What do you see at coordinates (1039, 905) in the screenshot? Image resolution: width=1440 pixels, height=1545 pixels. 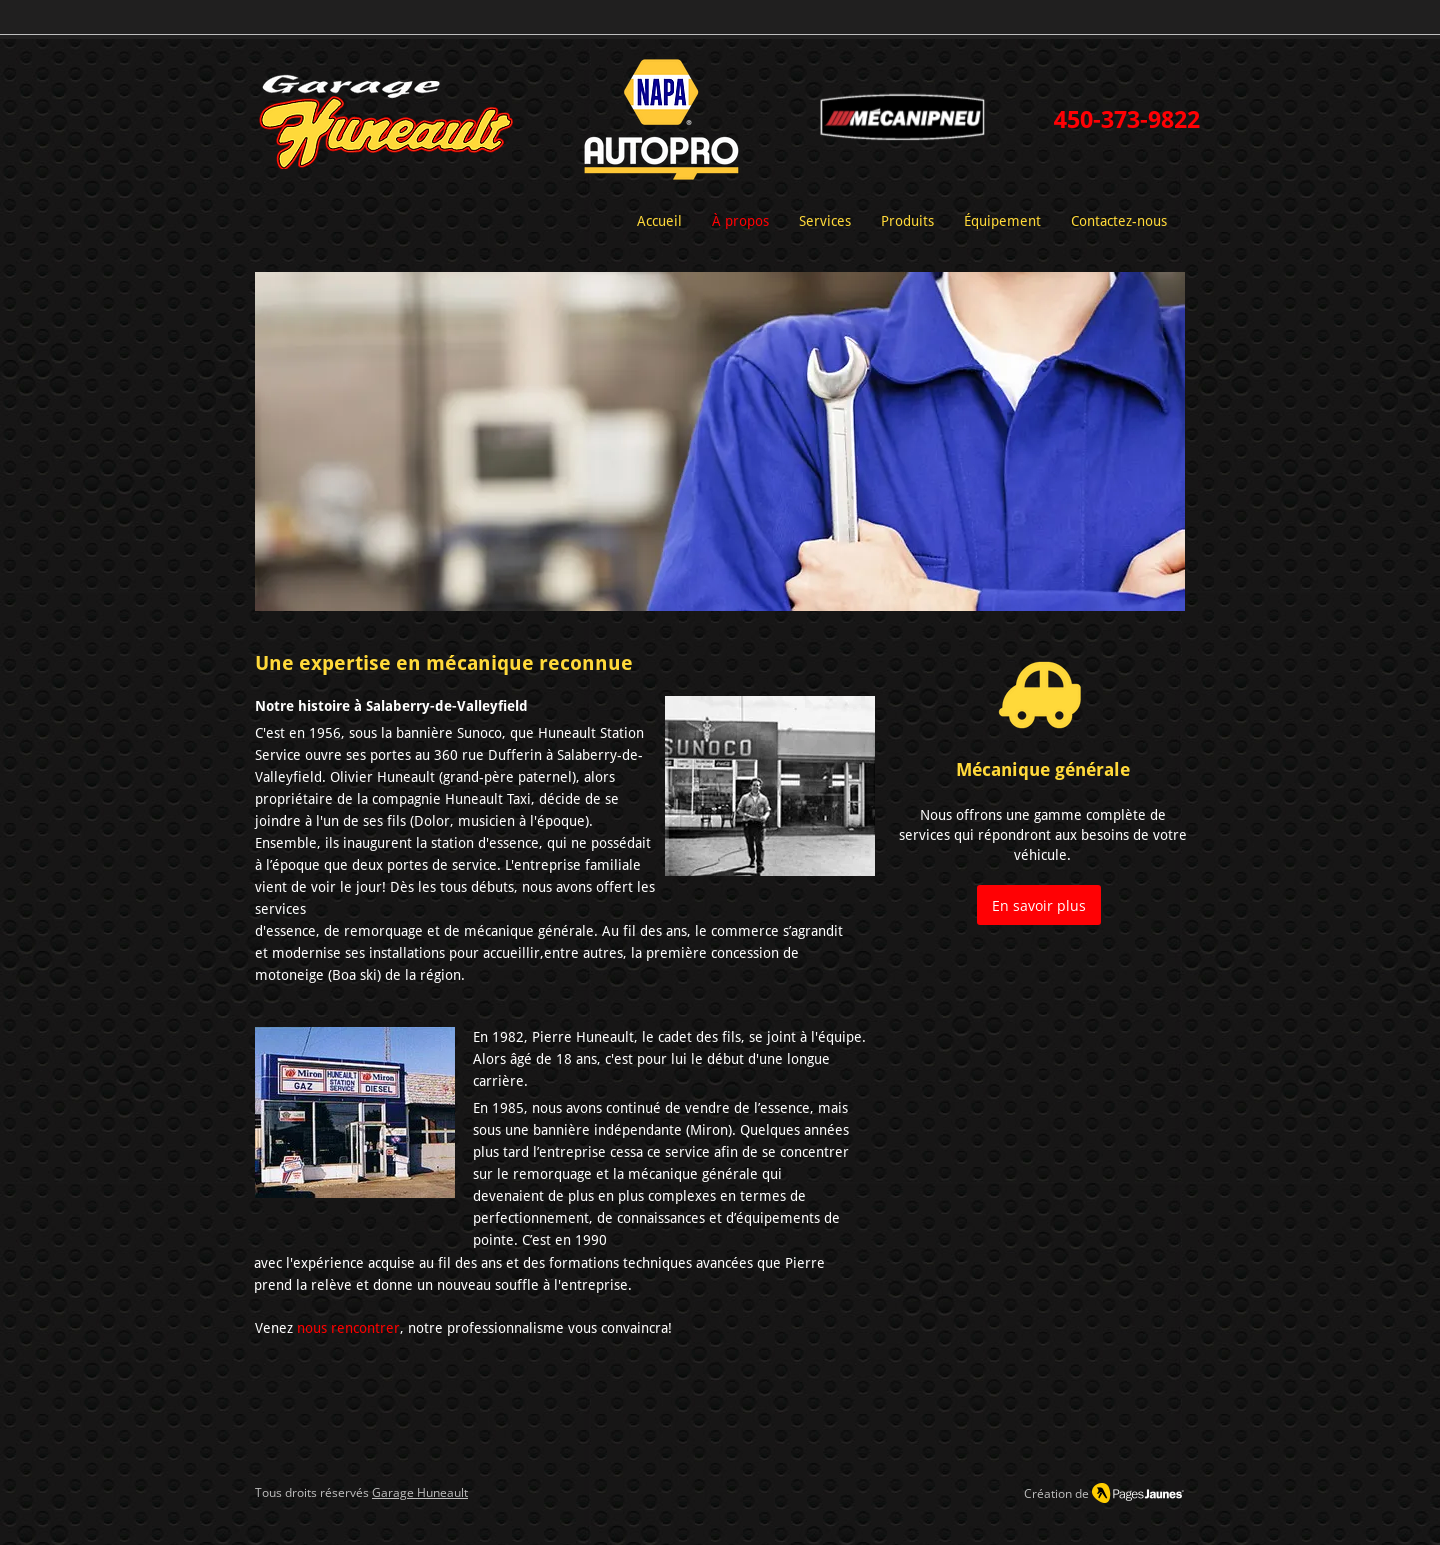 I see `[En savoir plus]` at bounding box center [1039, 905].